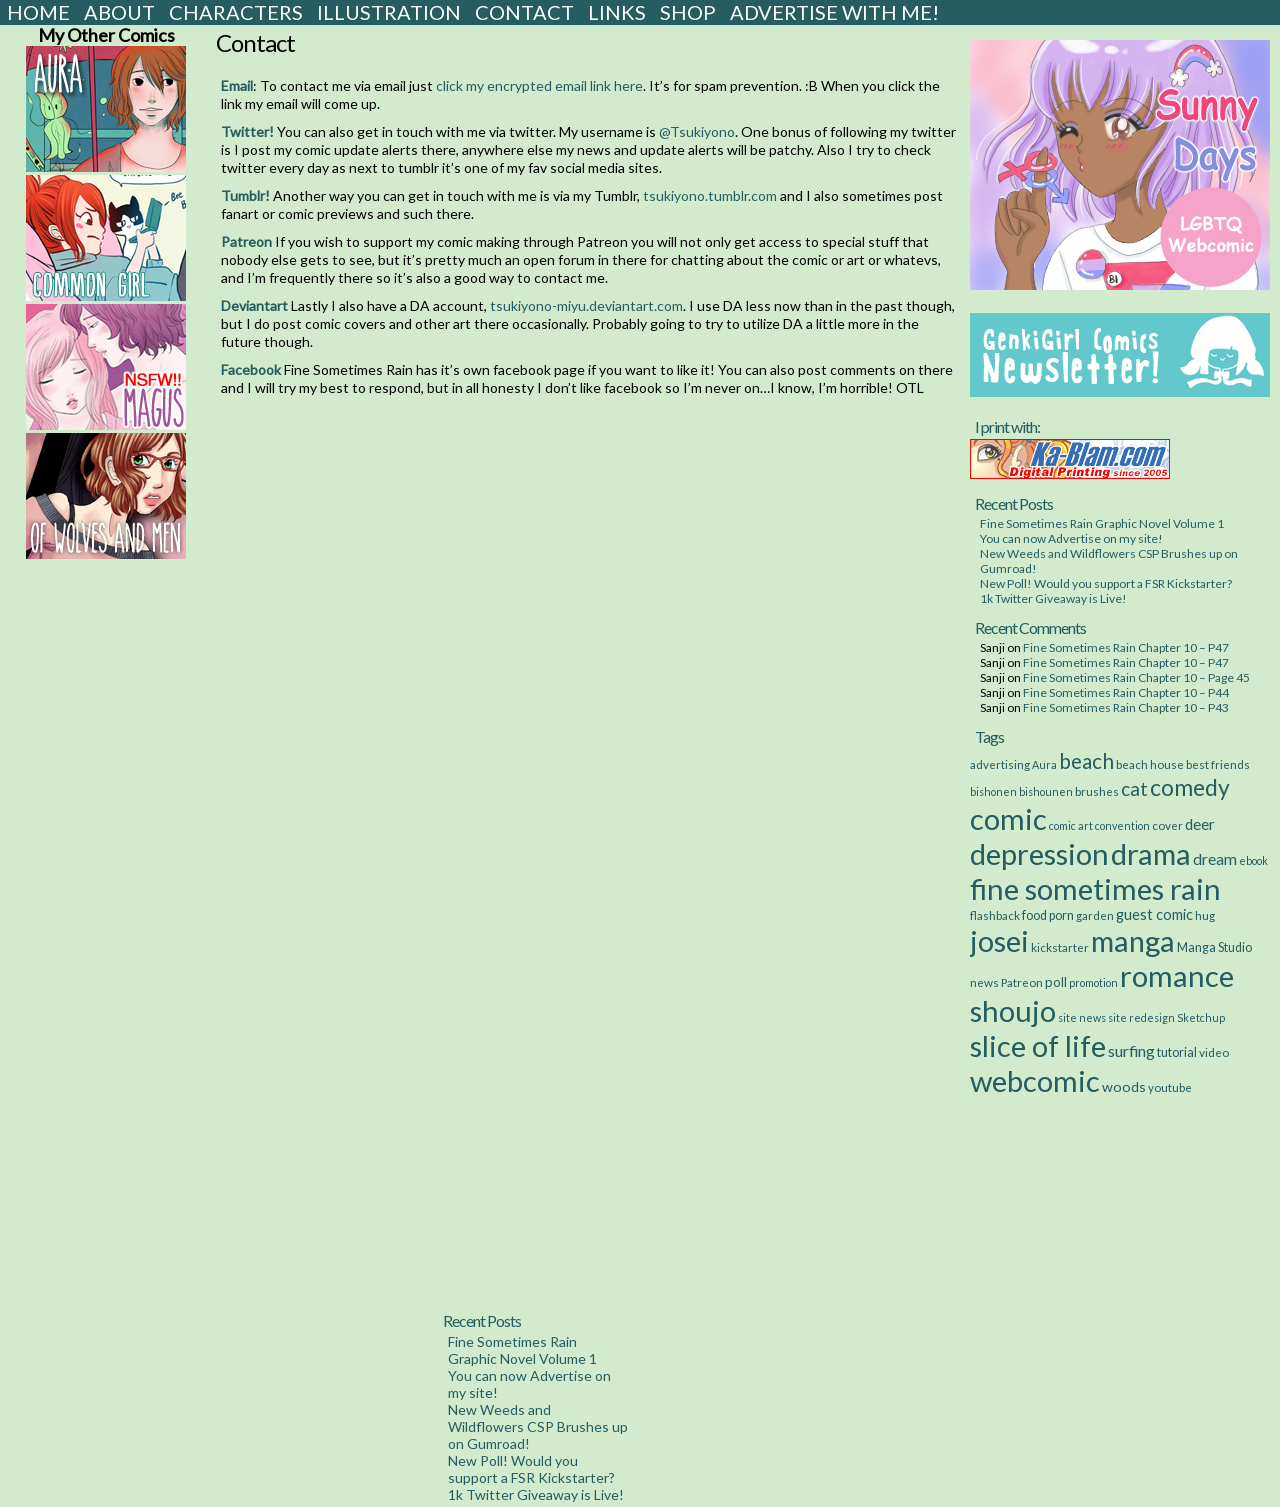 The width and height of the screenshot is (1280, 1507). I want to click on convention [convention (2 items)], so click(1122, 825).